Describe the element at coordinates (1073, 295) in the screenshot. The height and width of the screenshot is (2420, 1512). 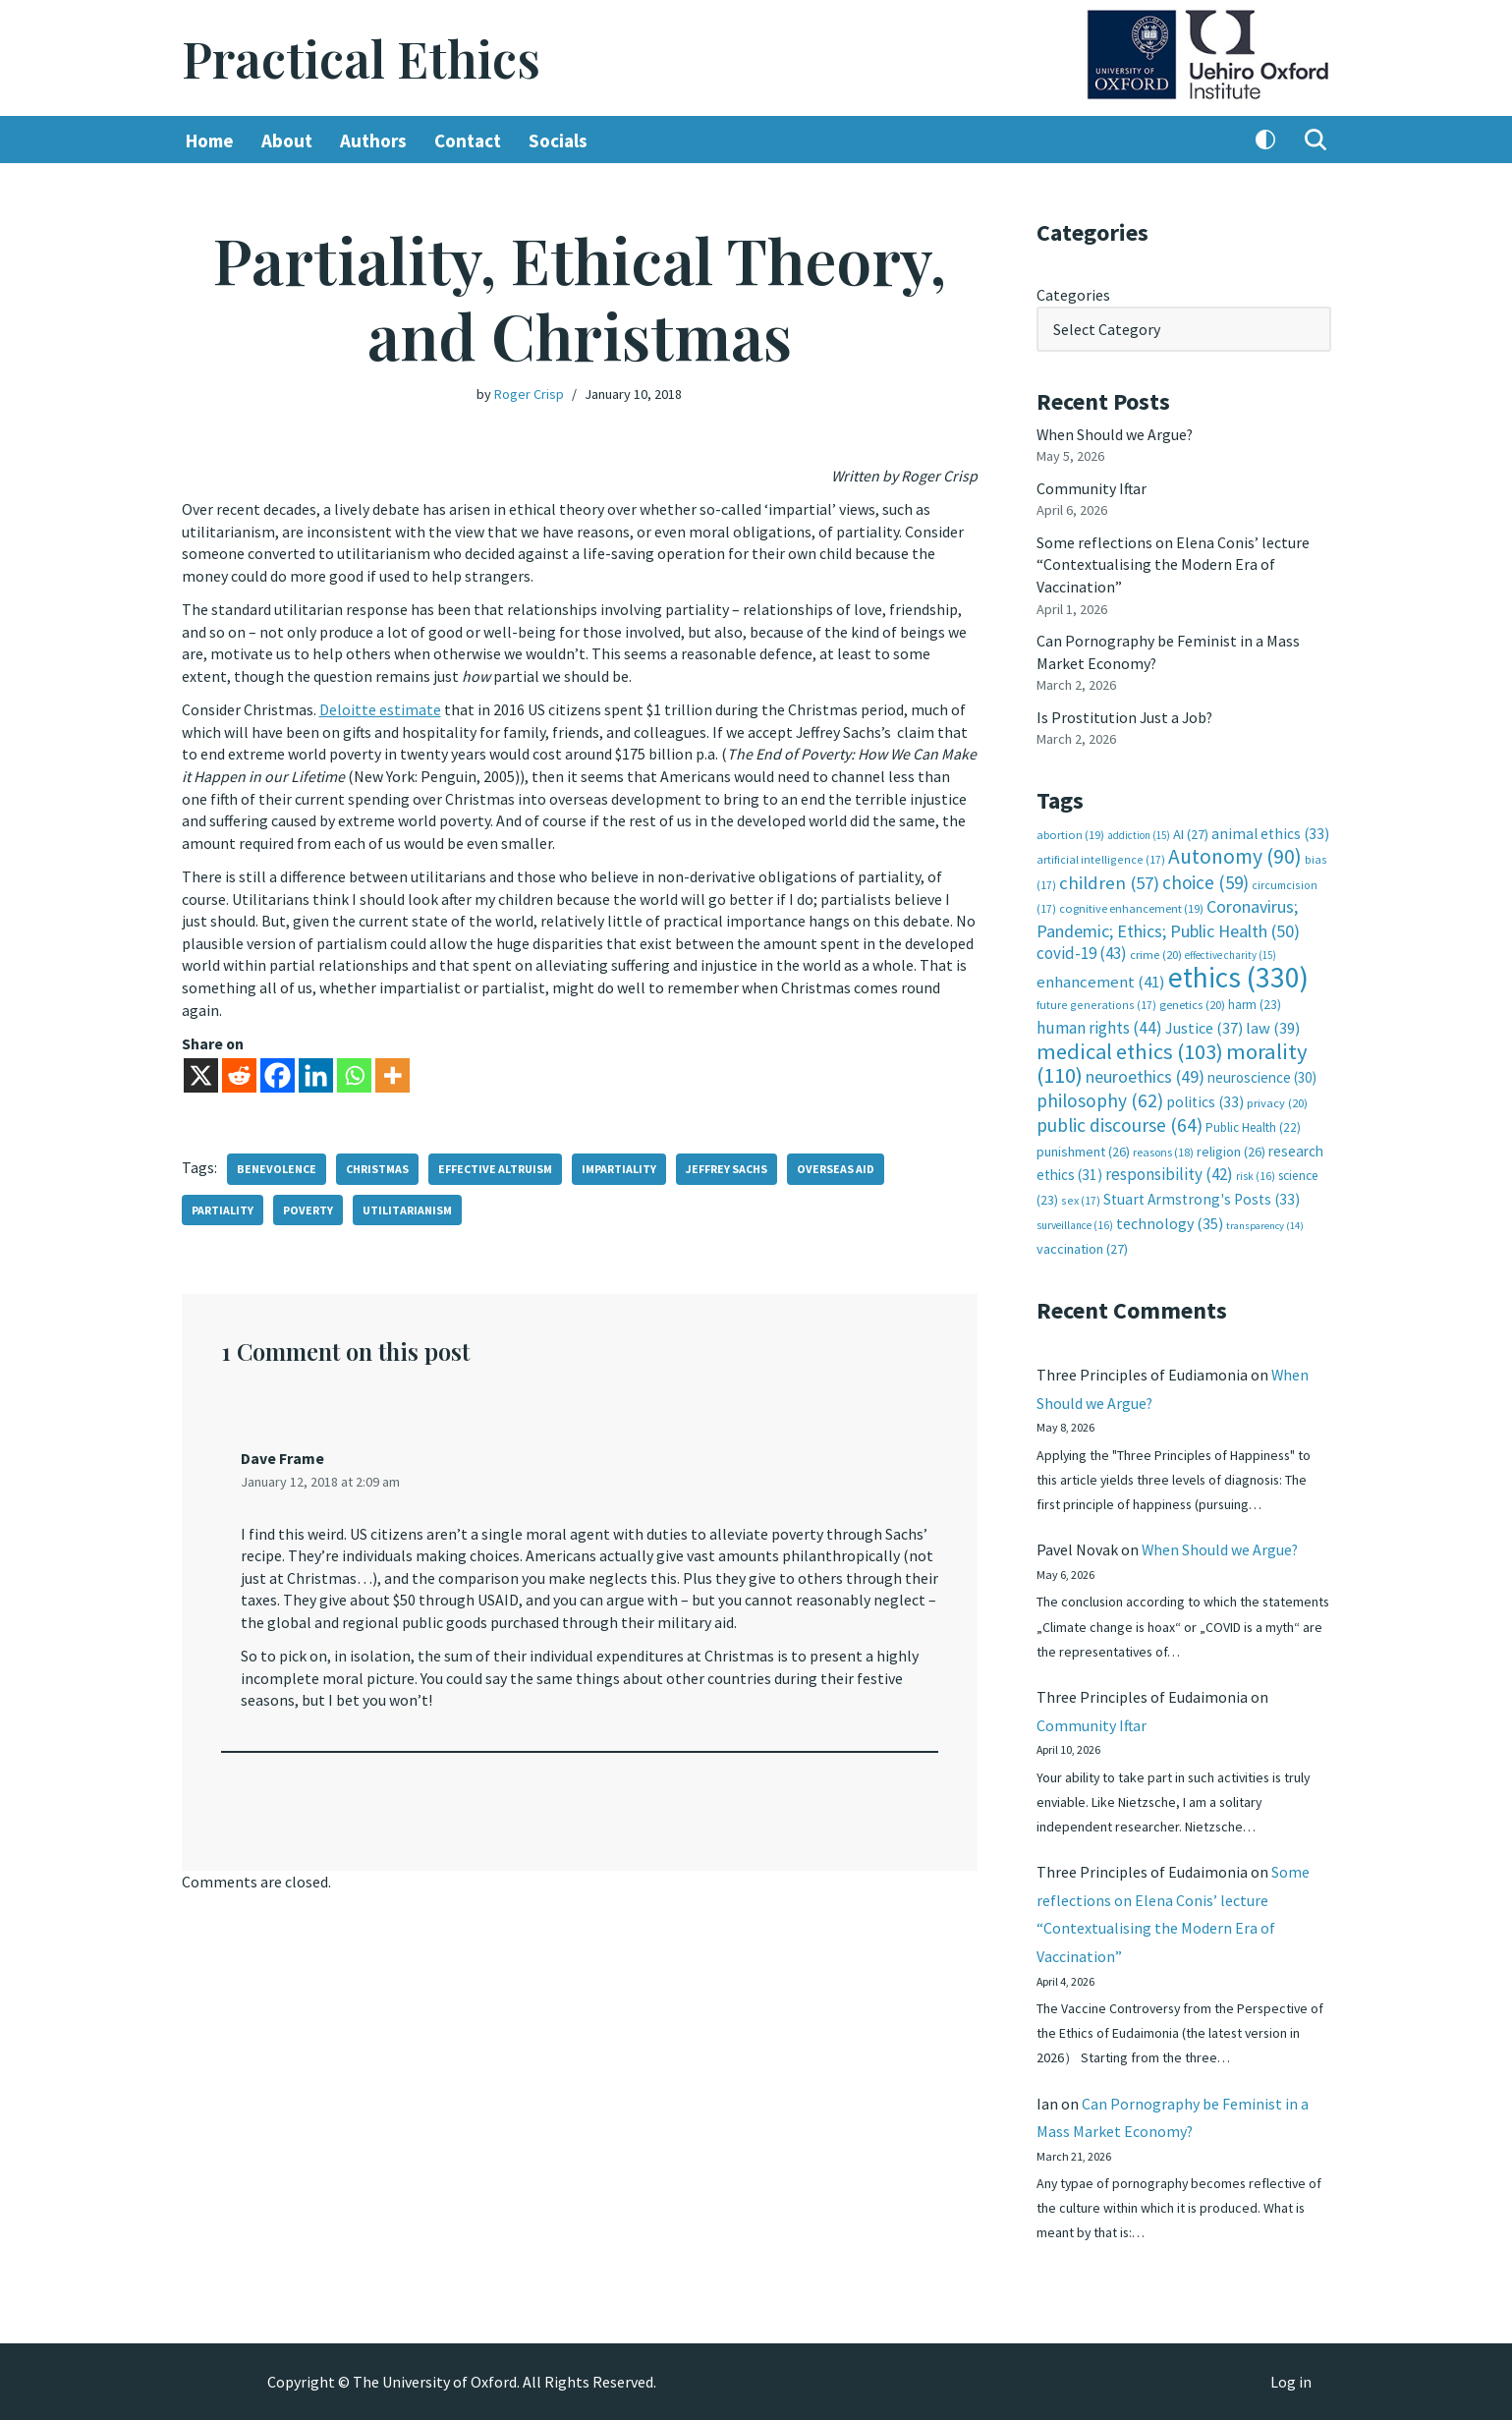
I see `Categories` at that location.